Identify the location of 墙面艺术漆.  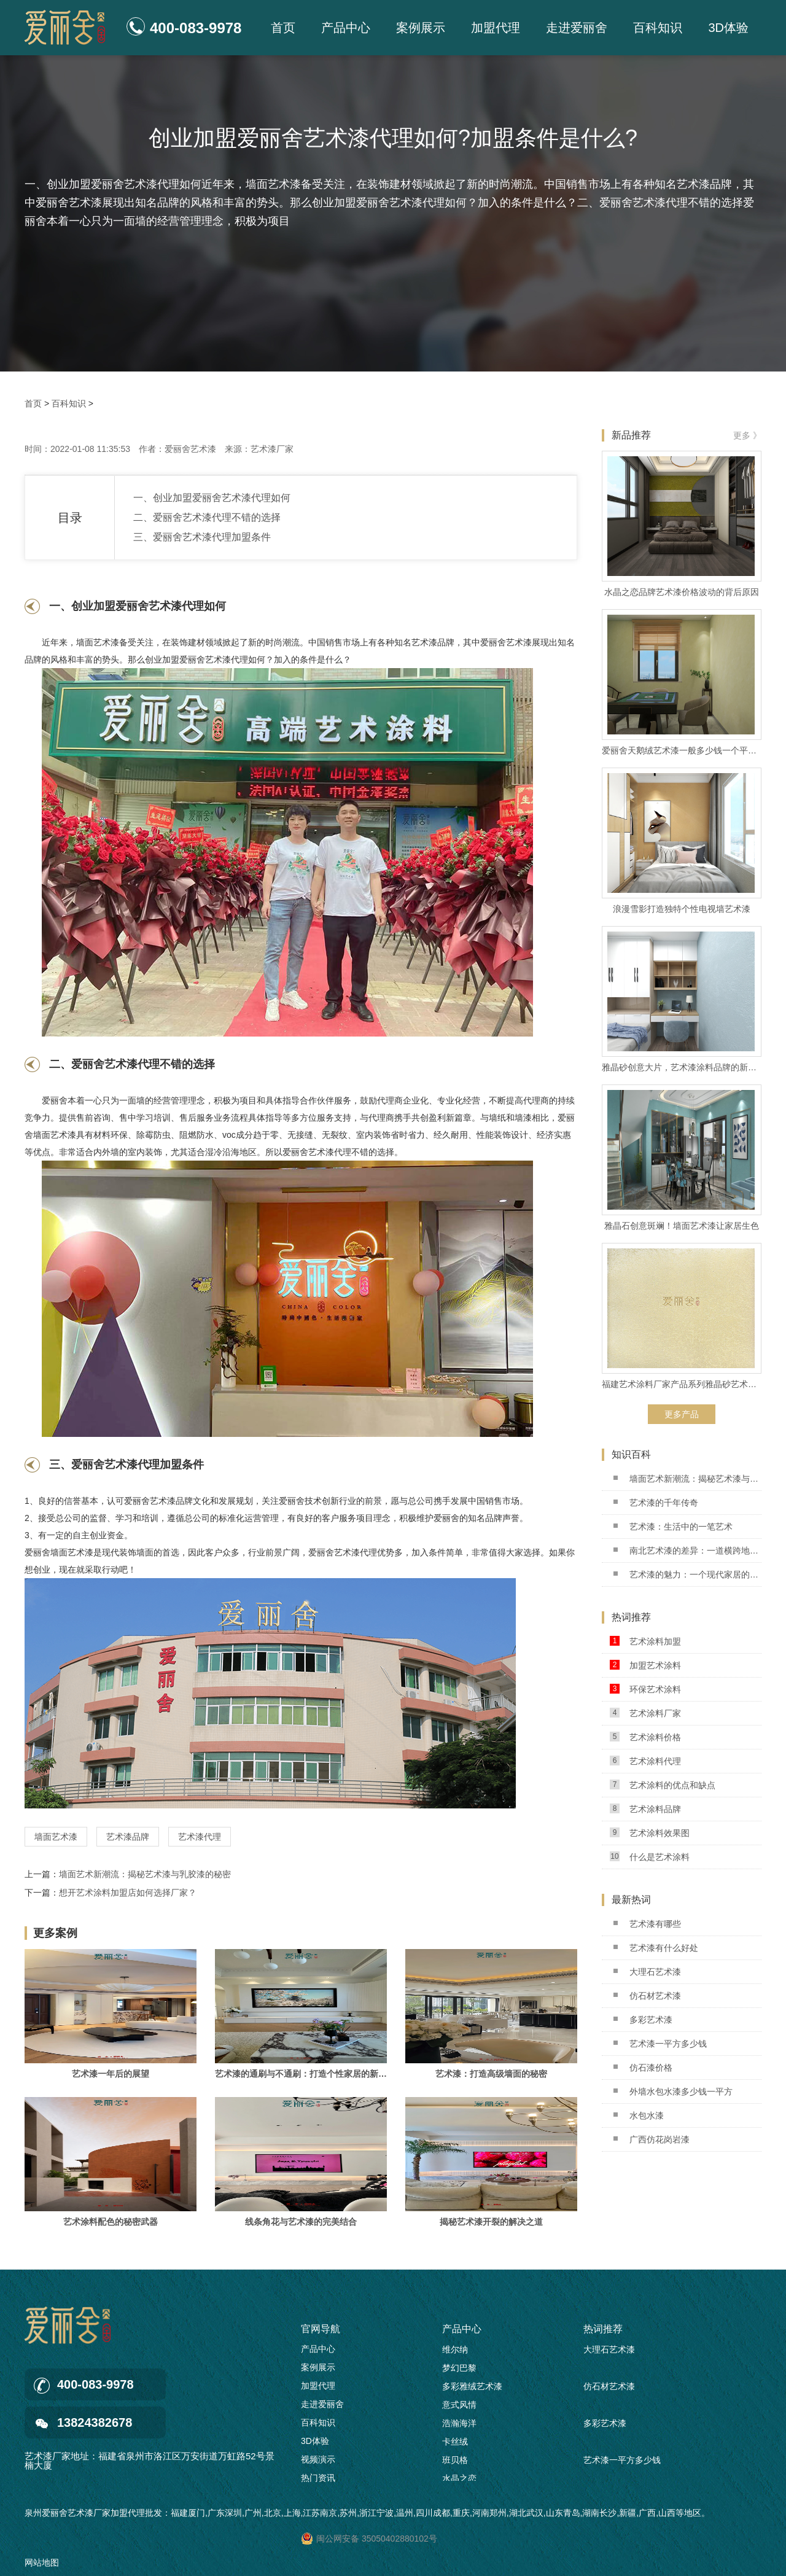
(55, 1837).